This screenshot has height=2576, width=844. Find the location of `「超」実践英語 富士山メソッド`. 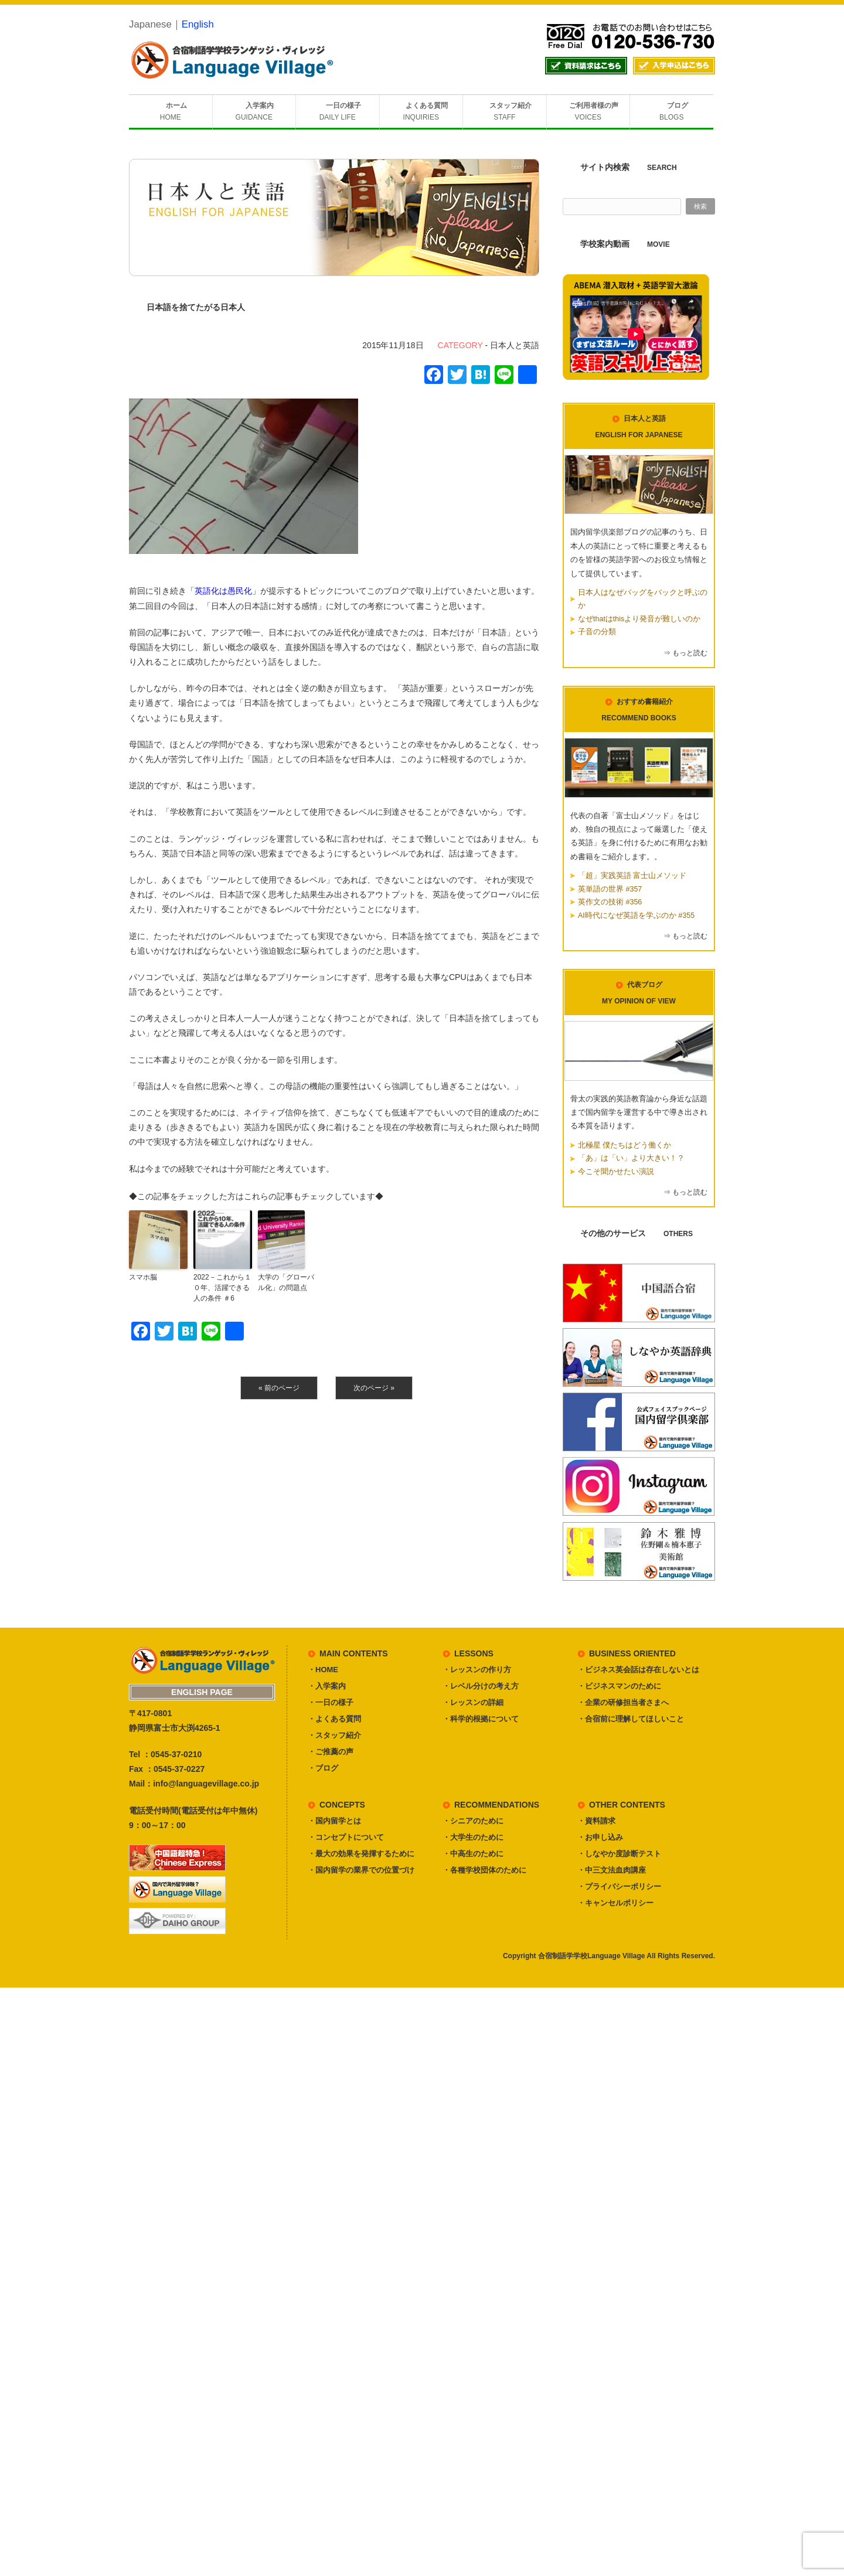

「超」実践英語 富士山メソッド is located at coordinates (632, 876).